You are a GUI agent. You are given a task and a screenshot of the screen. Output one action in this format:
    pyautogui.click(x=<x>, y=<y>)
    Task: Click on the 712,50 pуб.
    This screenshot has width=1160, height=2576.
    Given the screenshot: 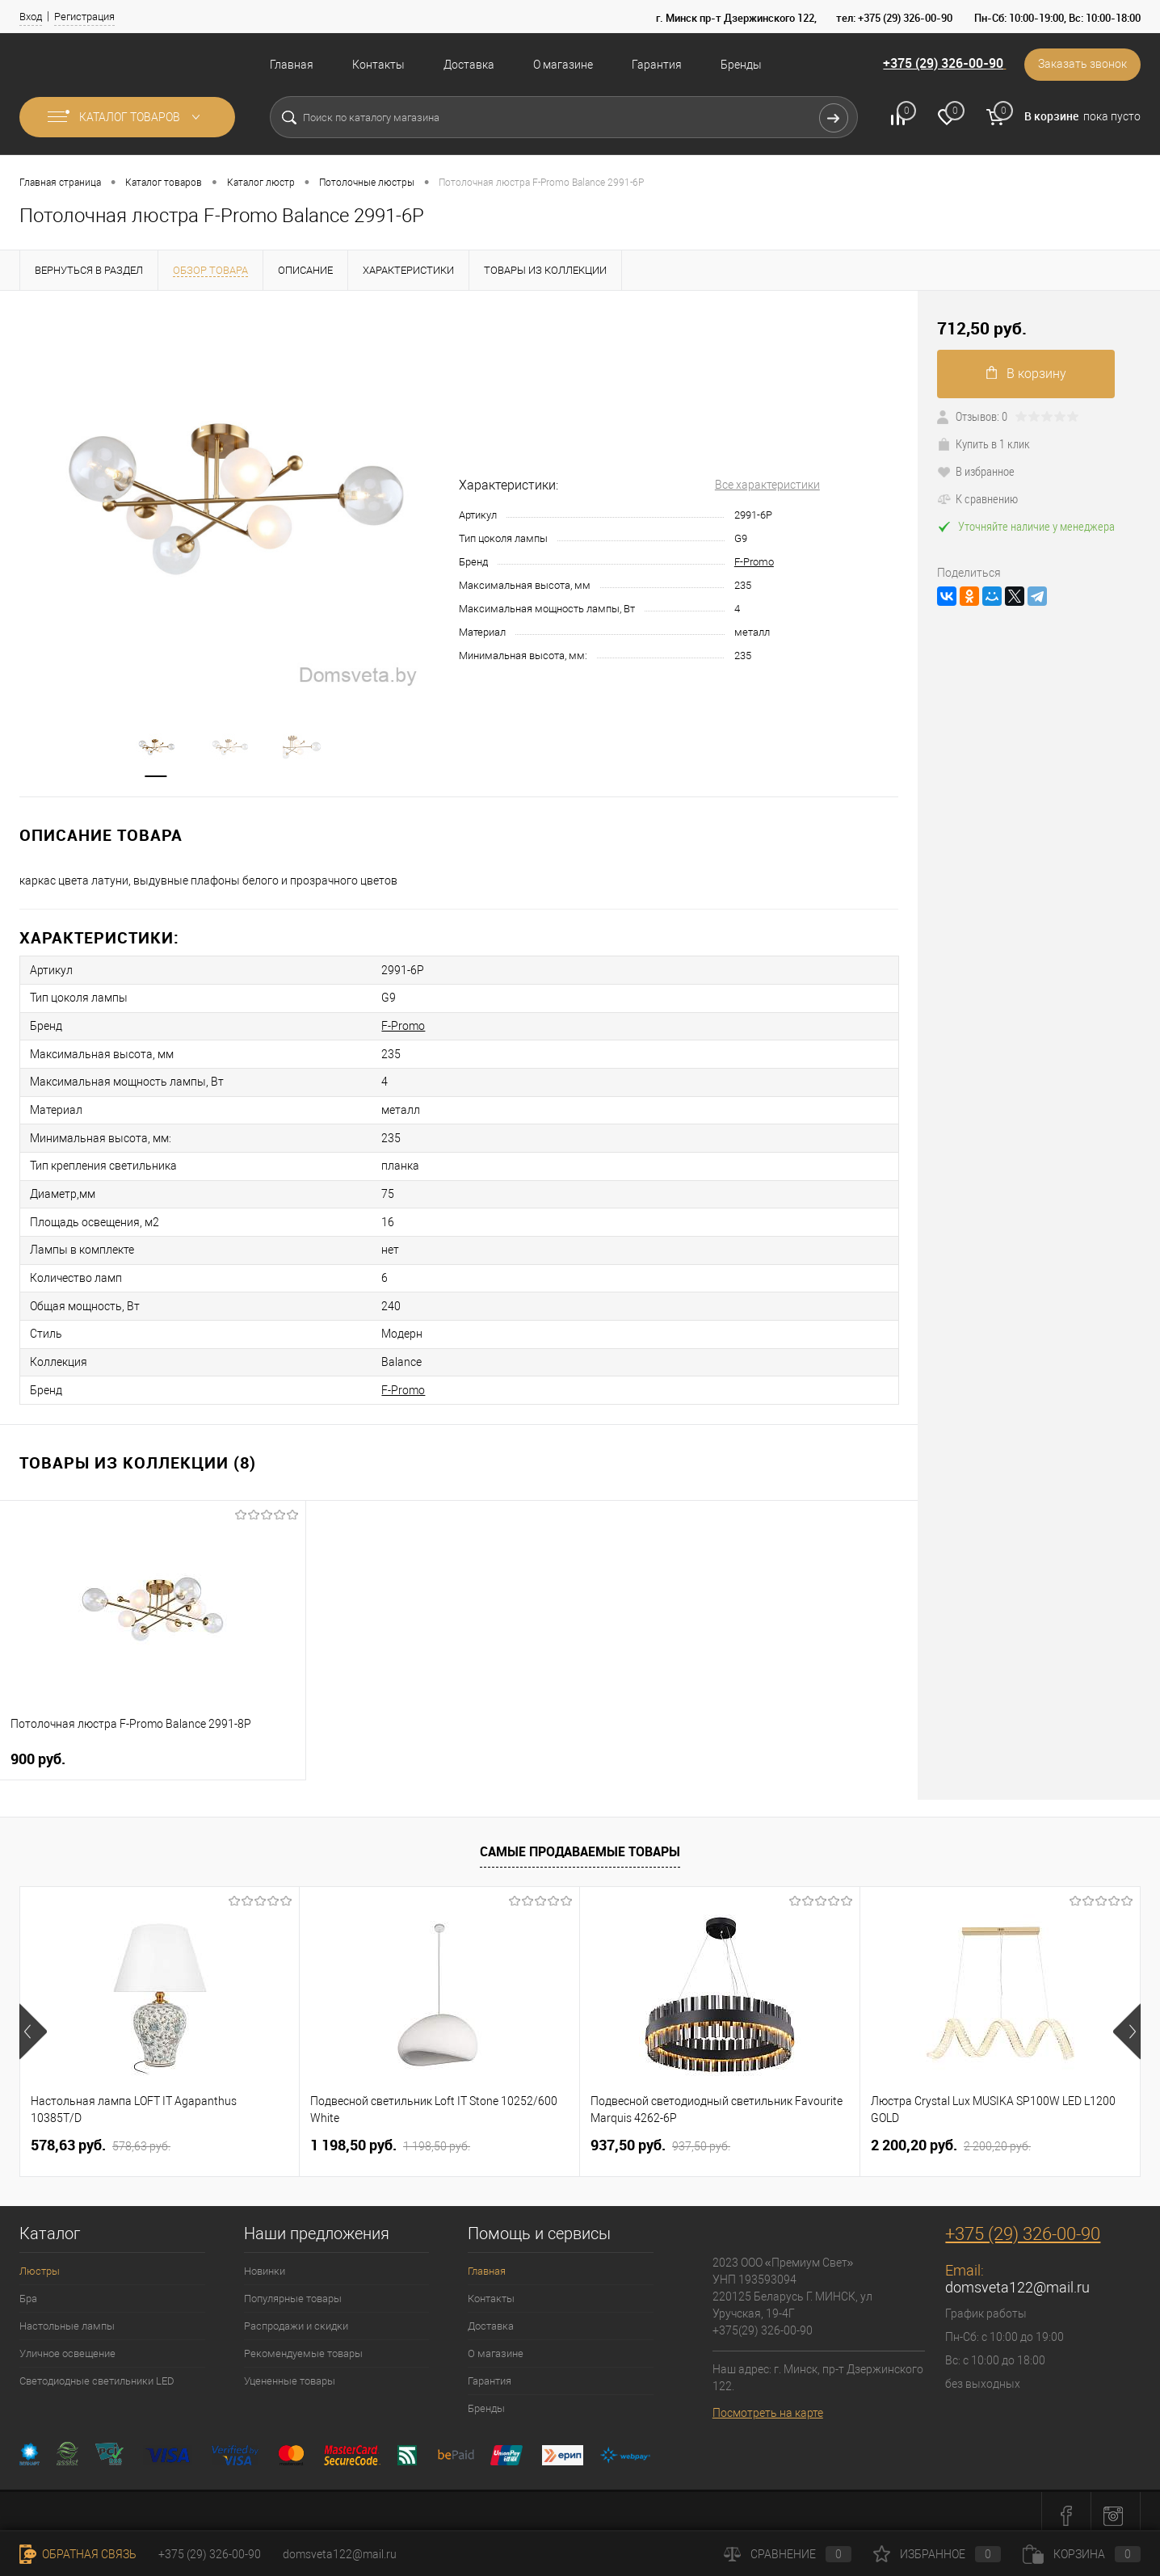 What is the action you would take?
    pyautogui.click(x=982, y=328)
    